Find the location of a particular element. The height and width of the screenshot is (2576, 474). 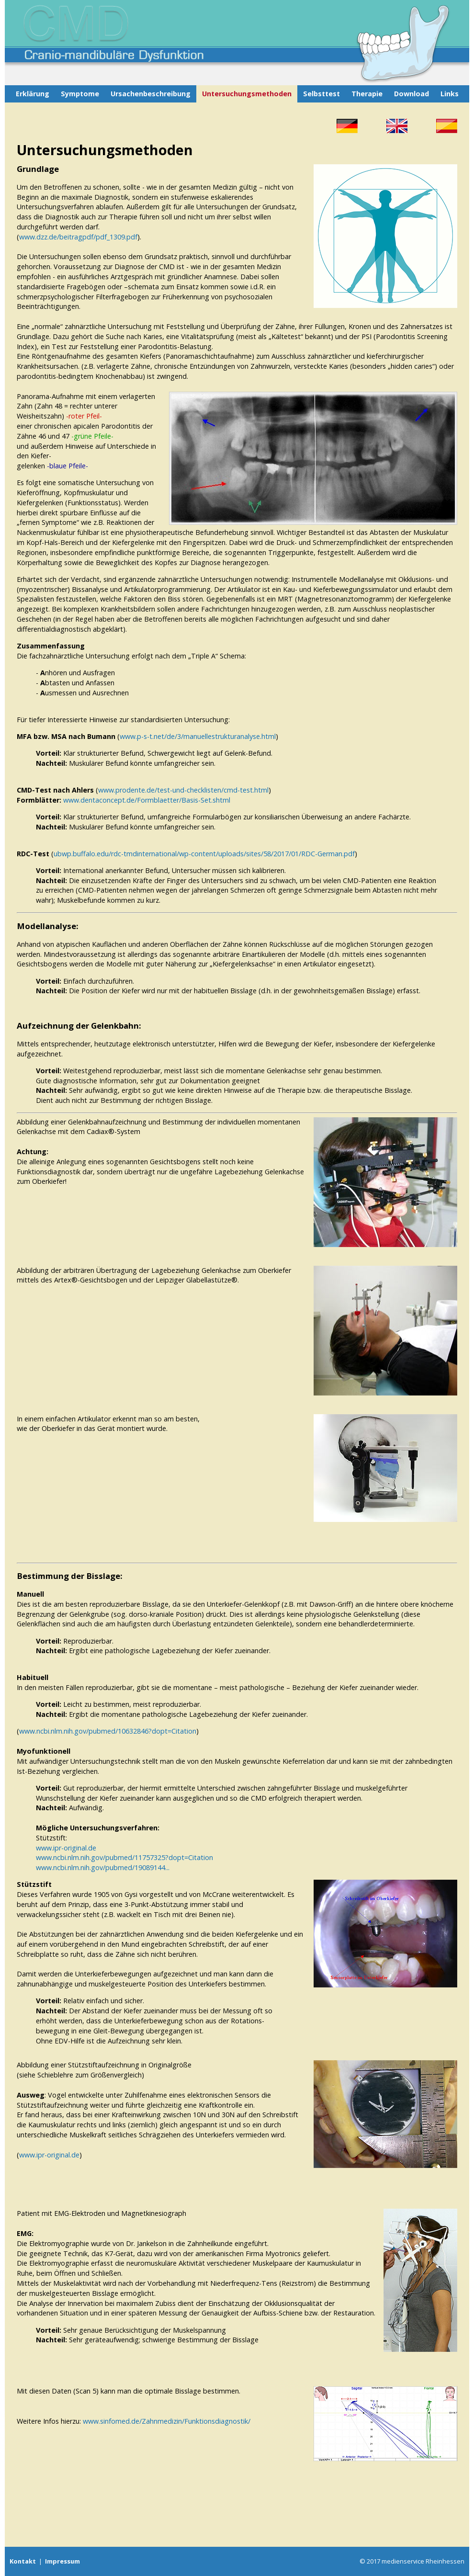

www.prodente.de/test-und-checklisten/cmd-test.html is located at coordinates (183, 789).